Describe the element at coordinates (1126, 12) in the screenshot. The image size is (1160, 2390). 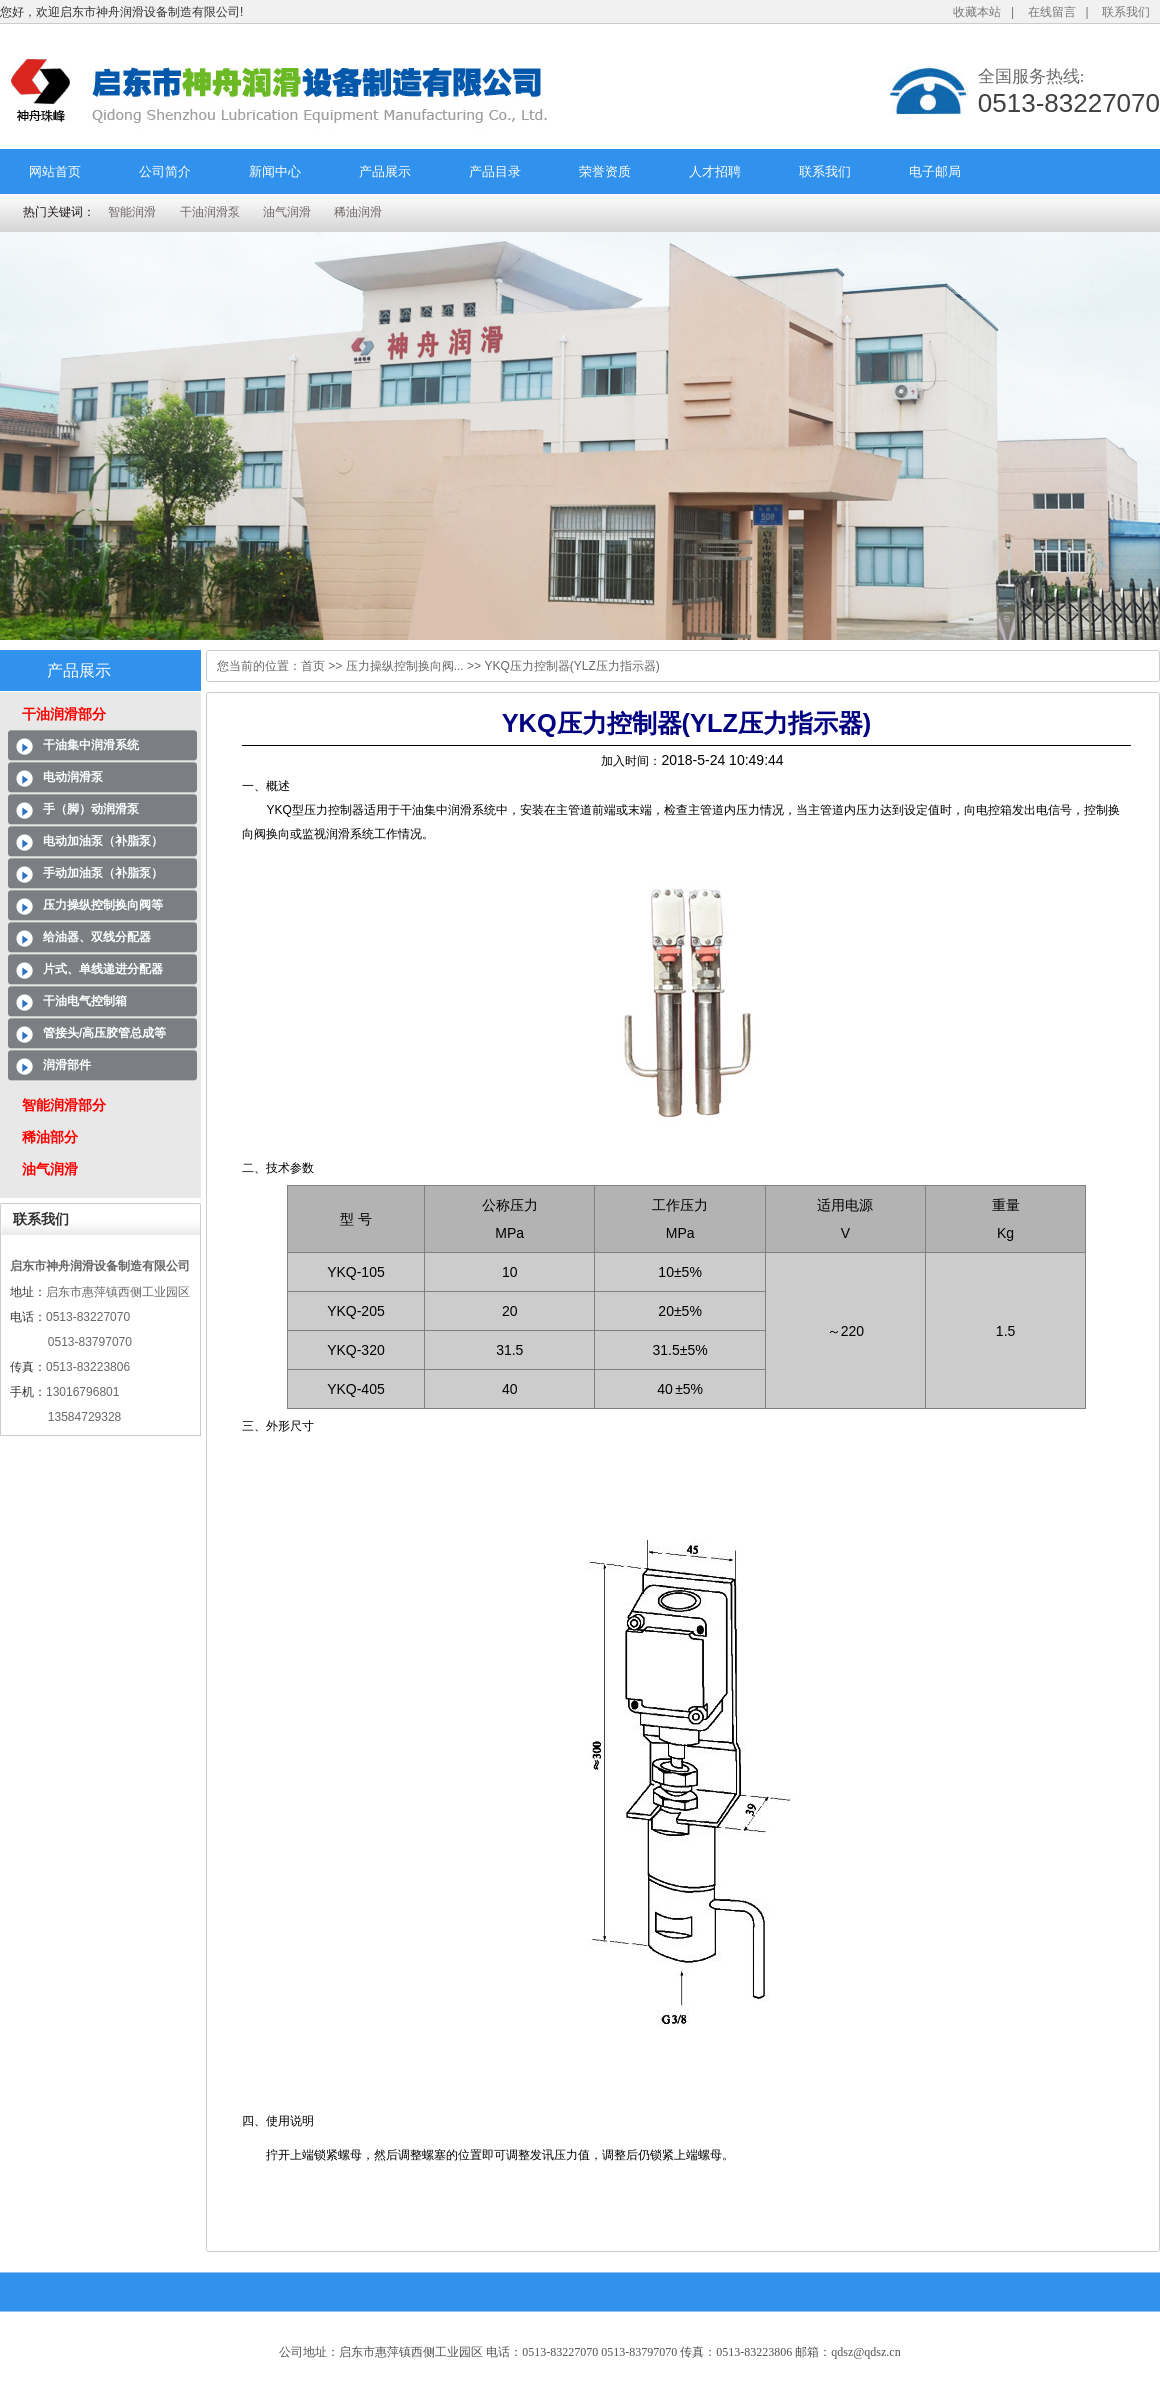
I see `联系我们` at that location.